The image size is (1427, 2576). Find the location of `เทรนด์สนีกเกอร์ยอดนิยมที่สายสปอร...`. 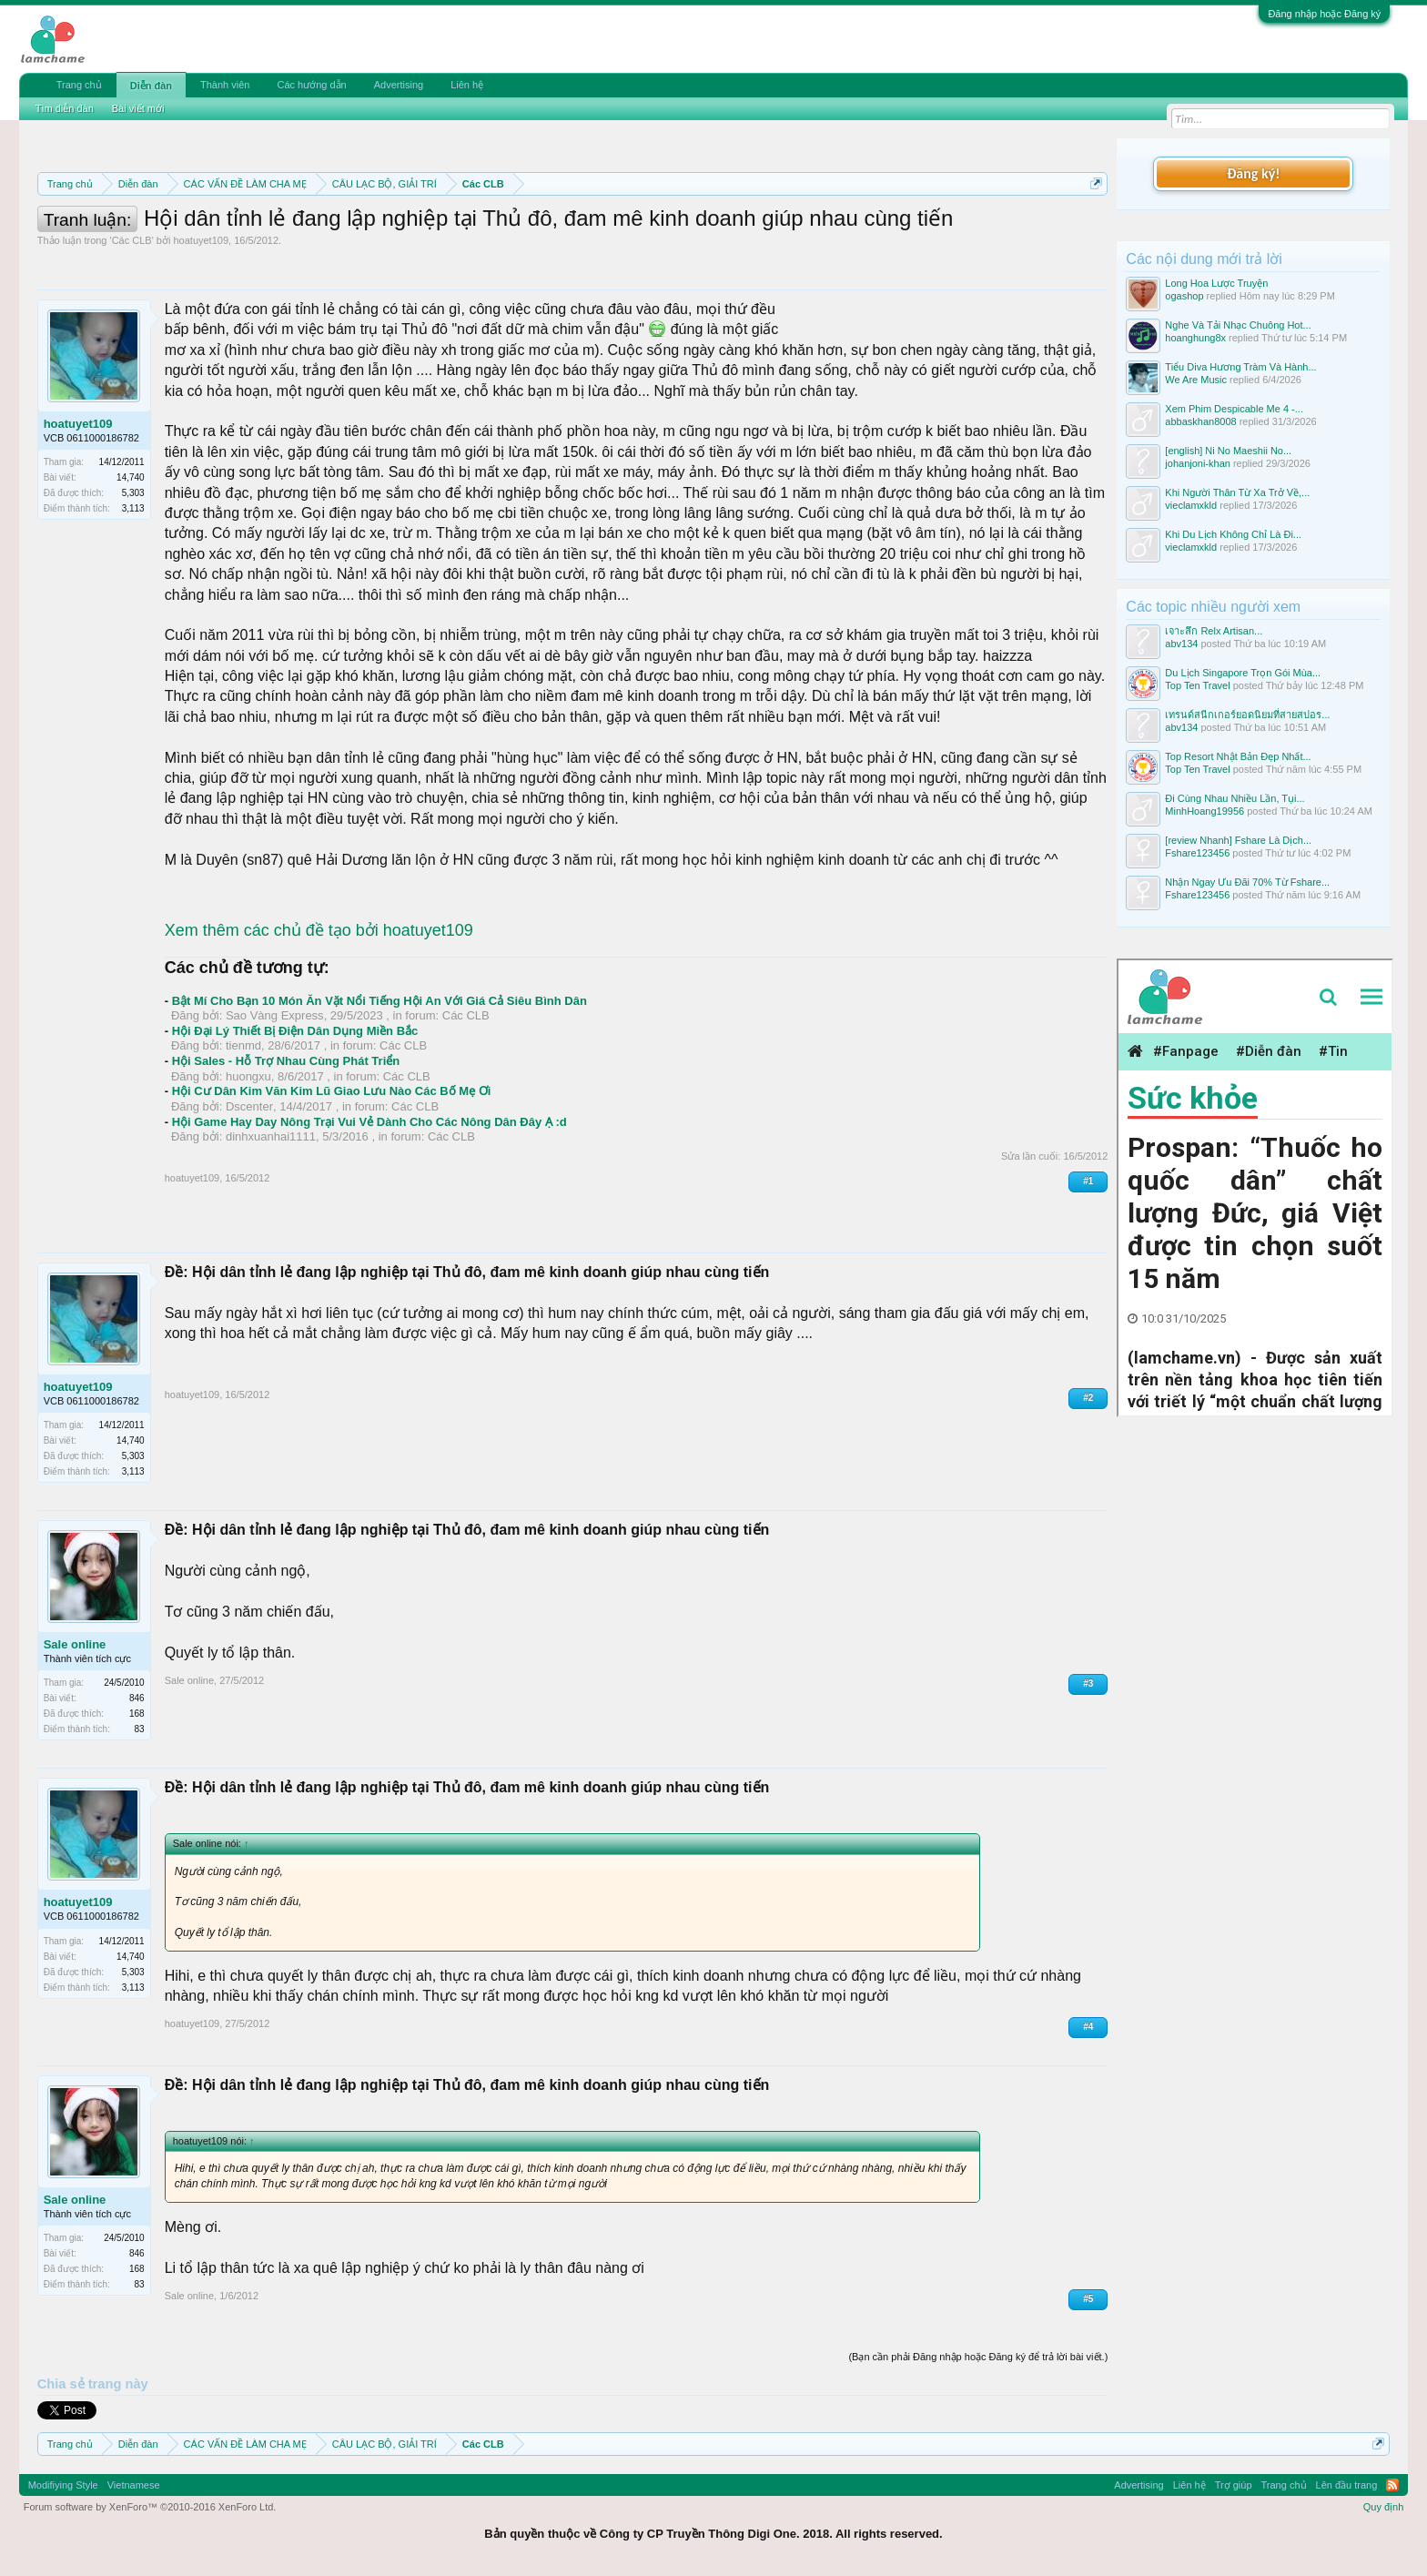

เทรนด์สนีกเกอร์ยอดนิยมที่สายสปอร... is located at coordinates (1247, 714).